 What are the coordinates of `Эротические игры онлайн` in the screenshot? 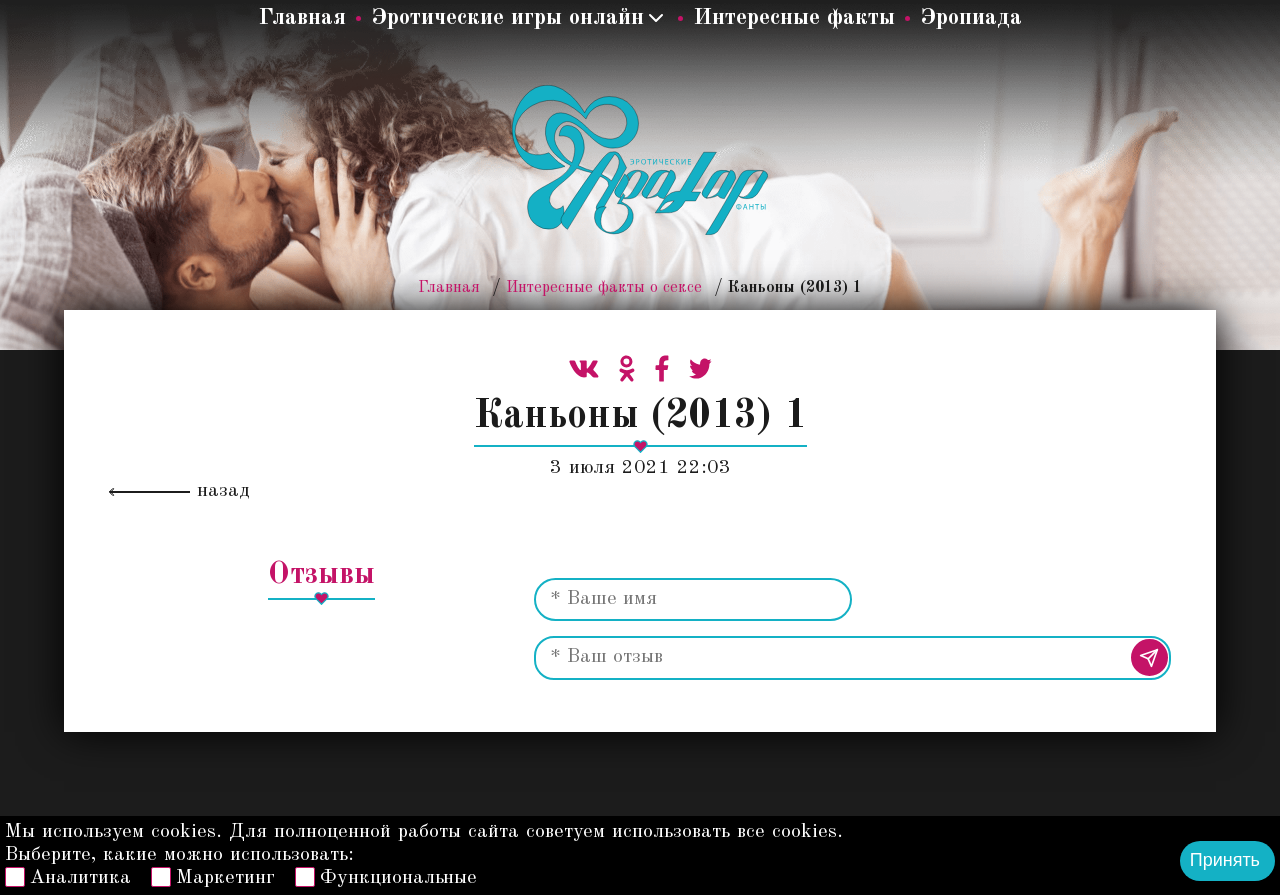 It's located at (507, 17).